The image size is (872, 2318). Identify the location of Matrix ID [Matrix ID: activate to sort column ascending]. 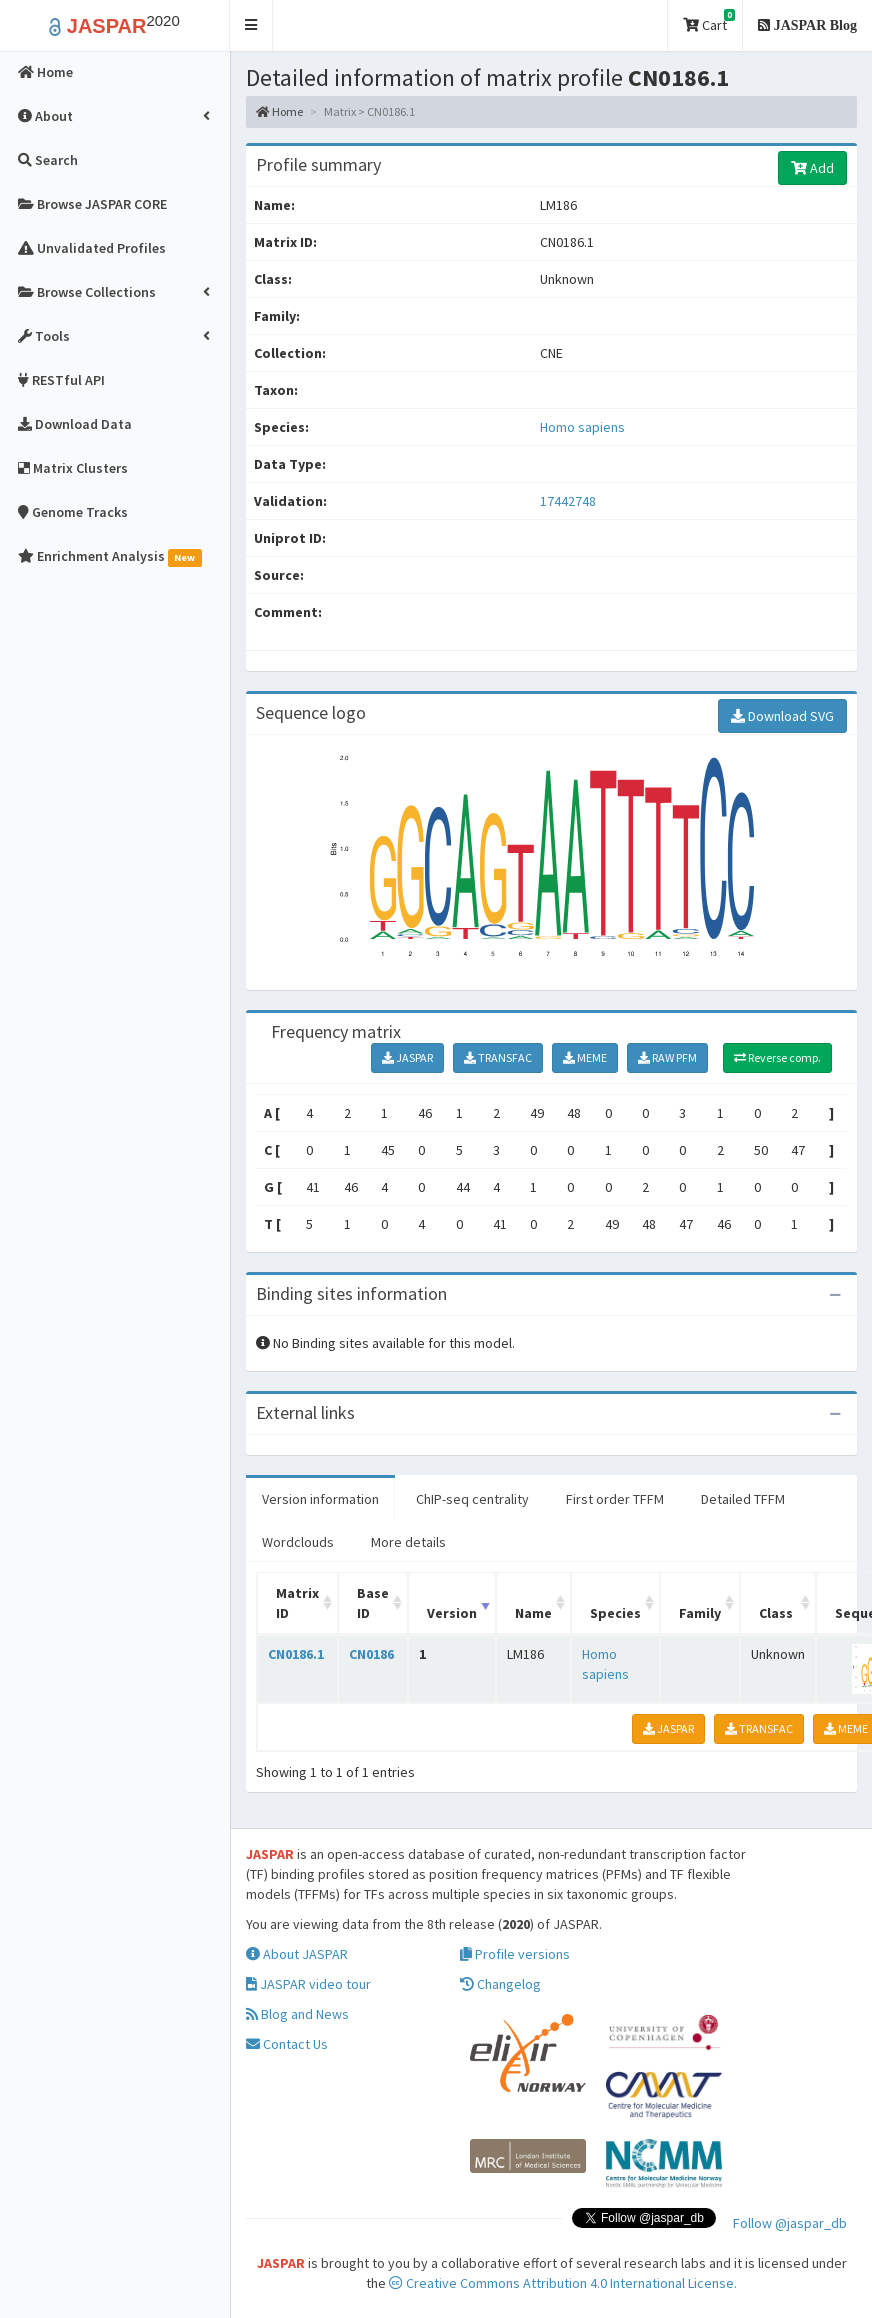
(297, 1603).